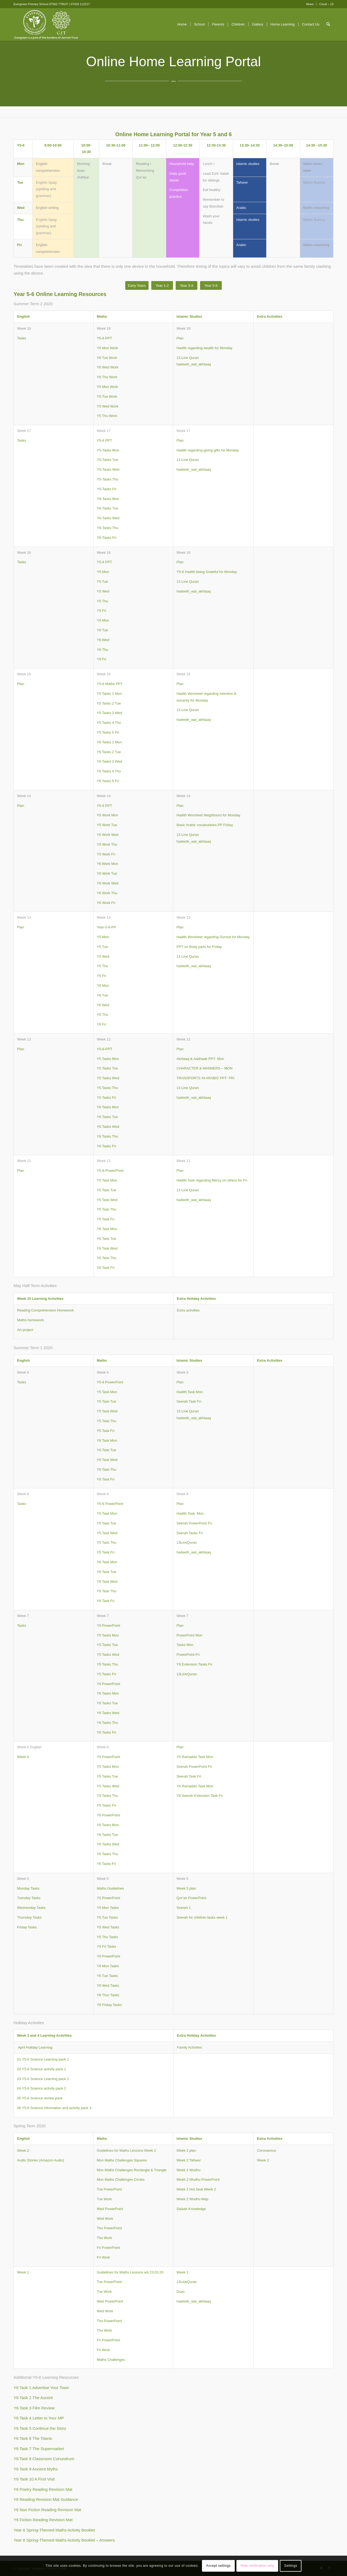 Image resolution: width=347 pixels, height=2576 pixels. Describe the element at coordinates (106, 1098) in the screenshot. I see `Y5 Tasks Fri` at that location.